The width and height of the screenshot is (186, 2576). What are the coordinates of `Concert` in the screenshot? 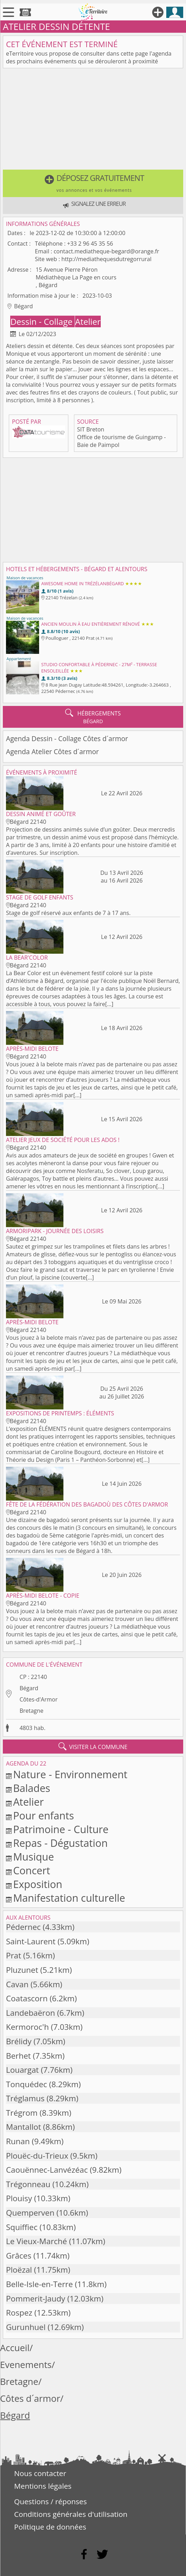 It's located at (31, 1870).